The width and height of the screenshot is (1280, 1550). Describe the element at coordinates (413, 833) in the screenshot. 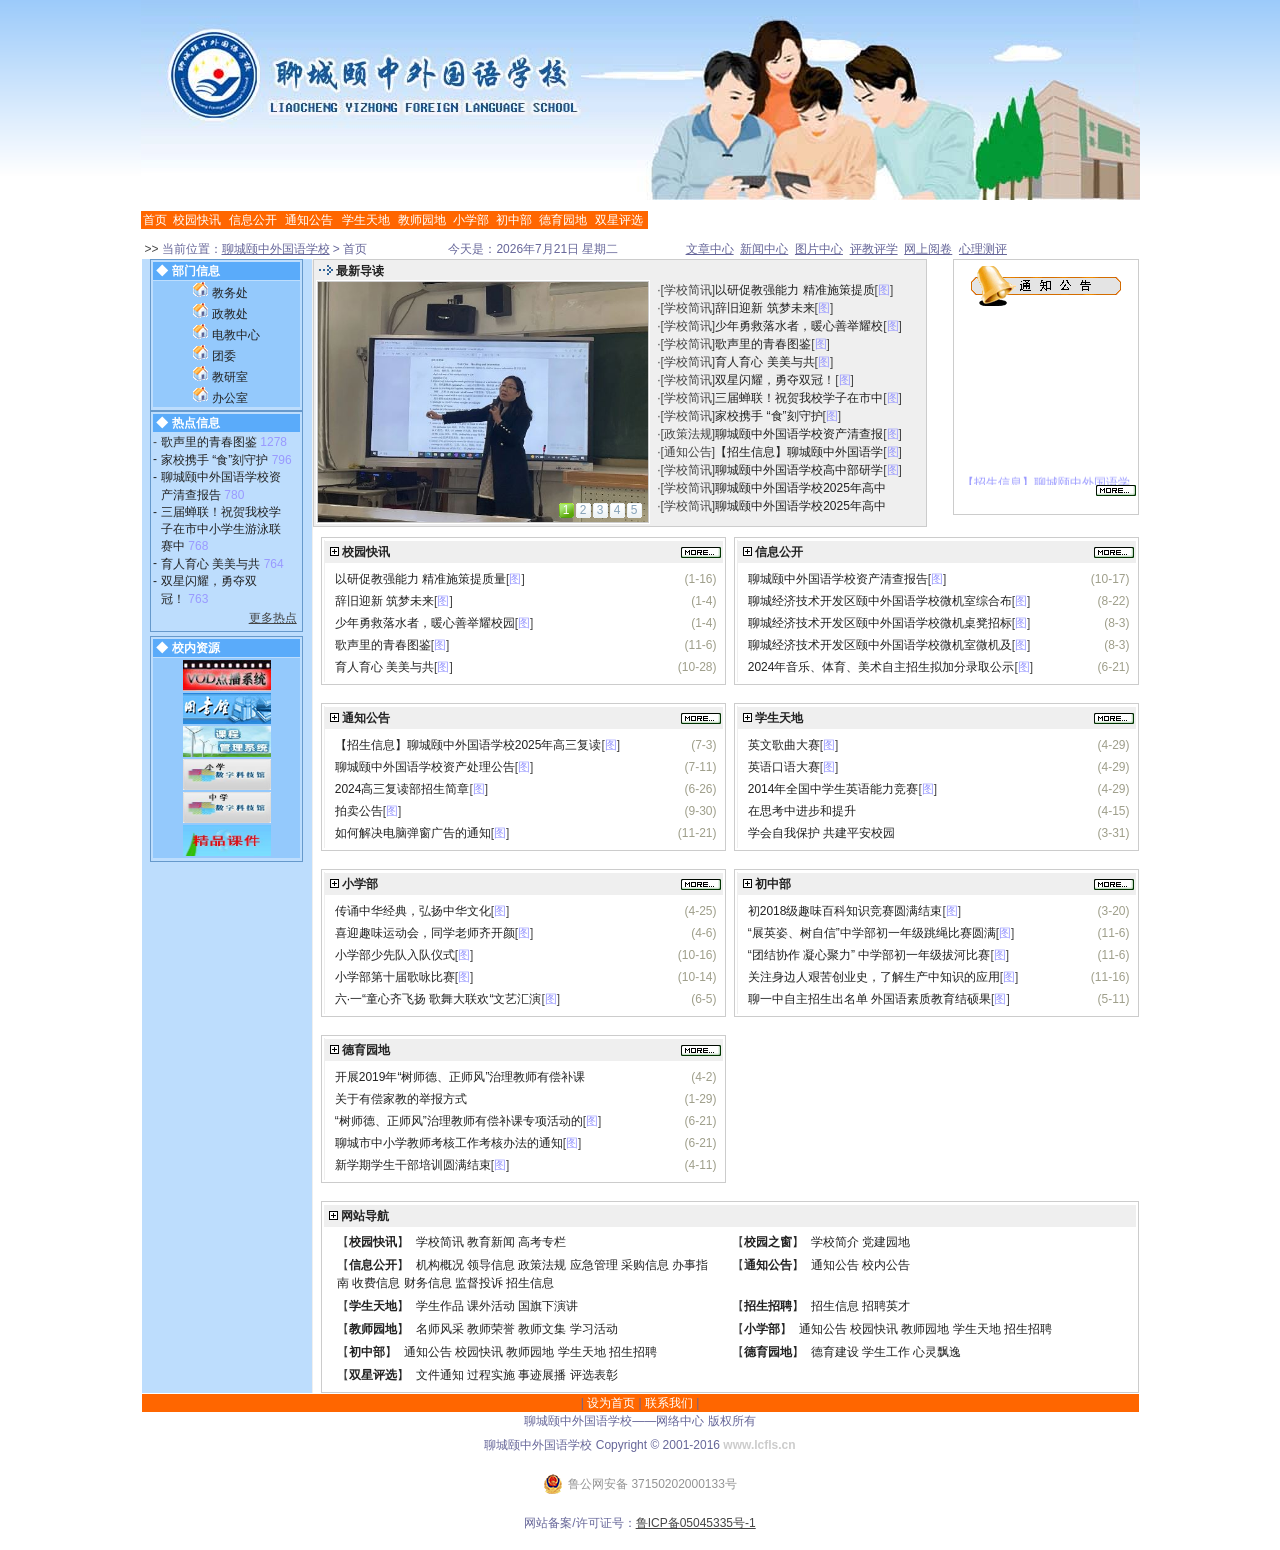

I see `如何解决电脑弹窗广告的通知` at that location.